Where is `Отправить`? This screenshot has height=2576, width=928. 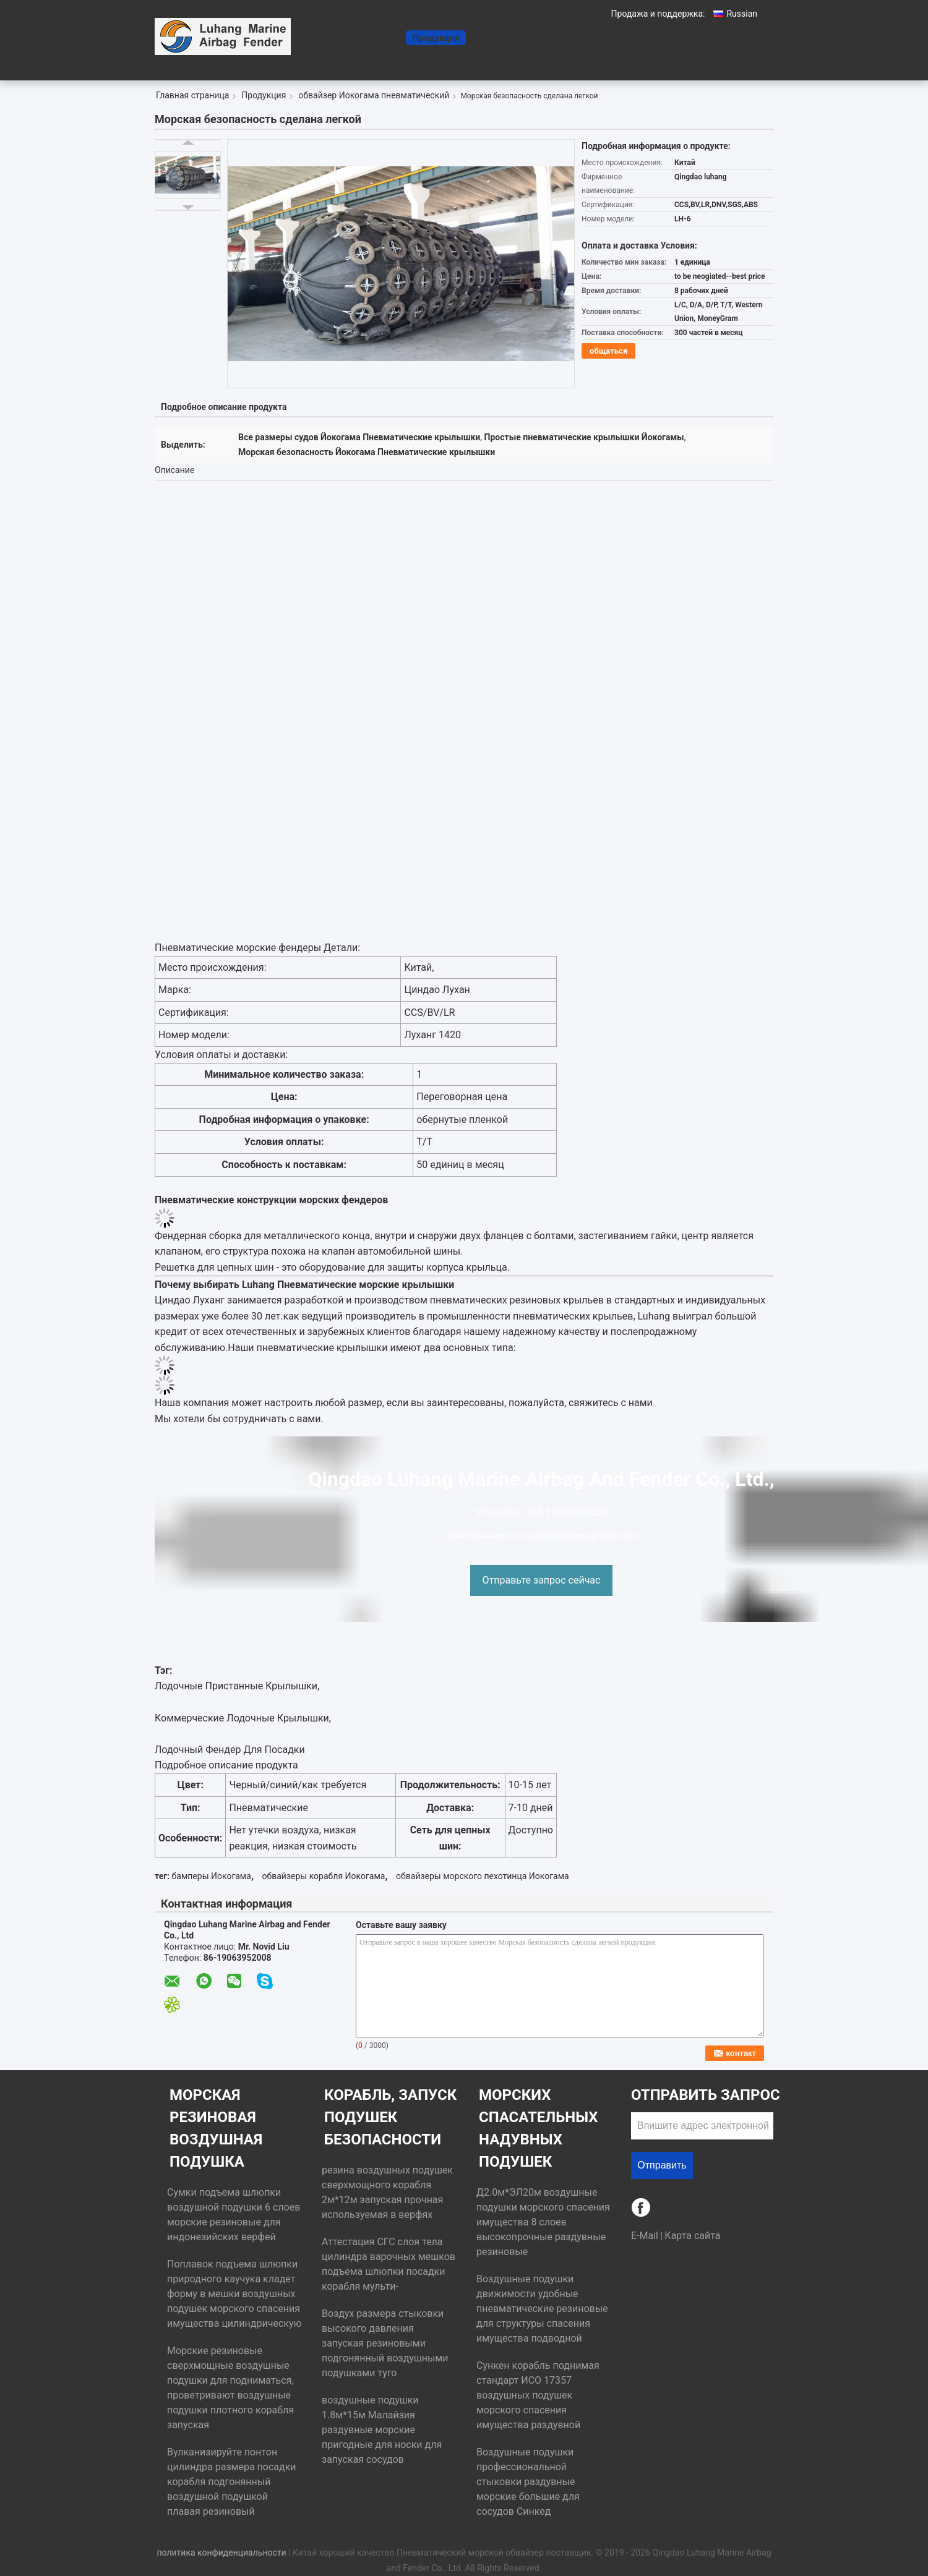 Отправить is located at coordinates (661, 2165).